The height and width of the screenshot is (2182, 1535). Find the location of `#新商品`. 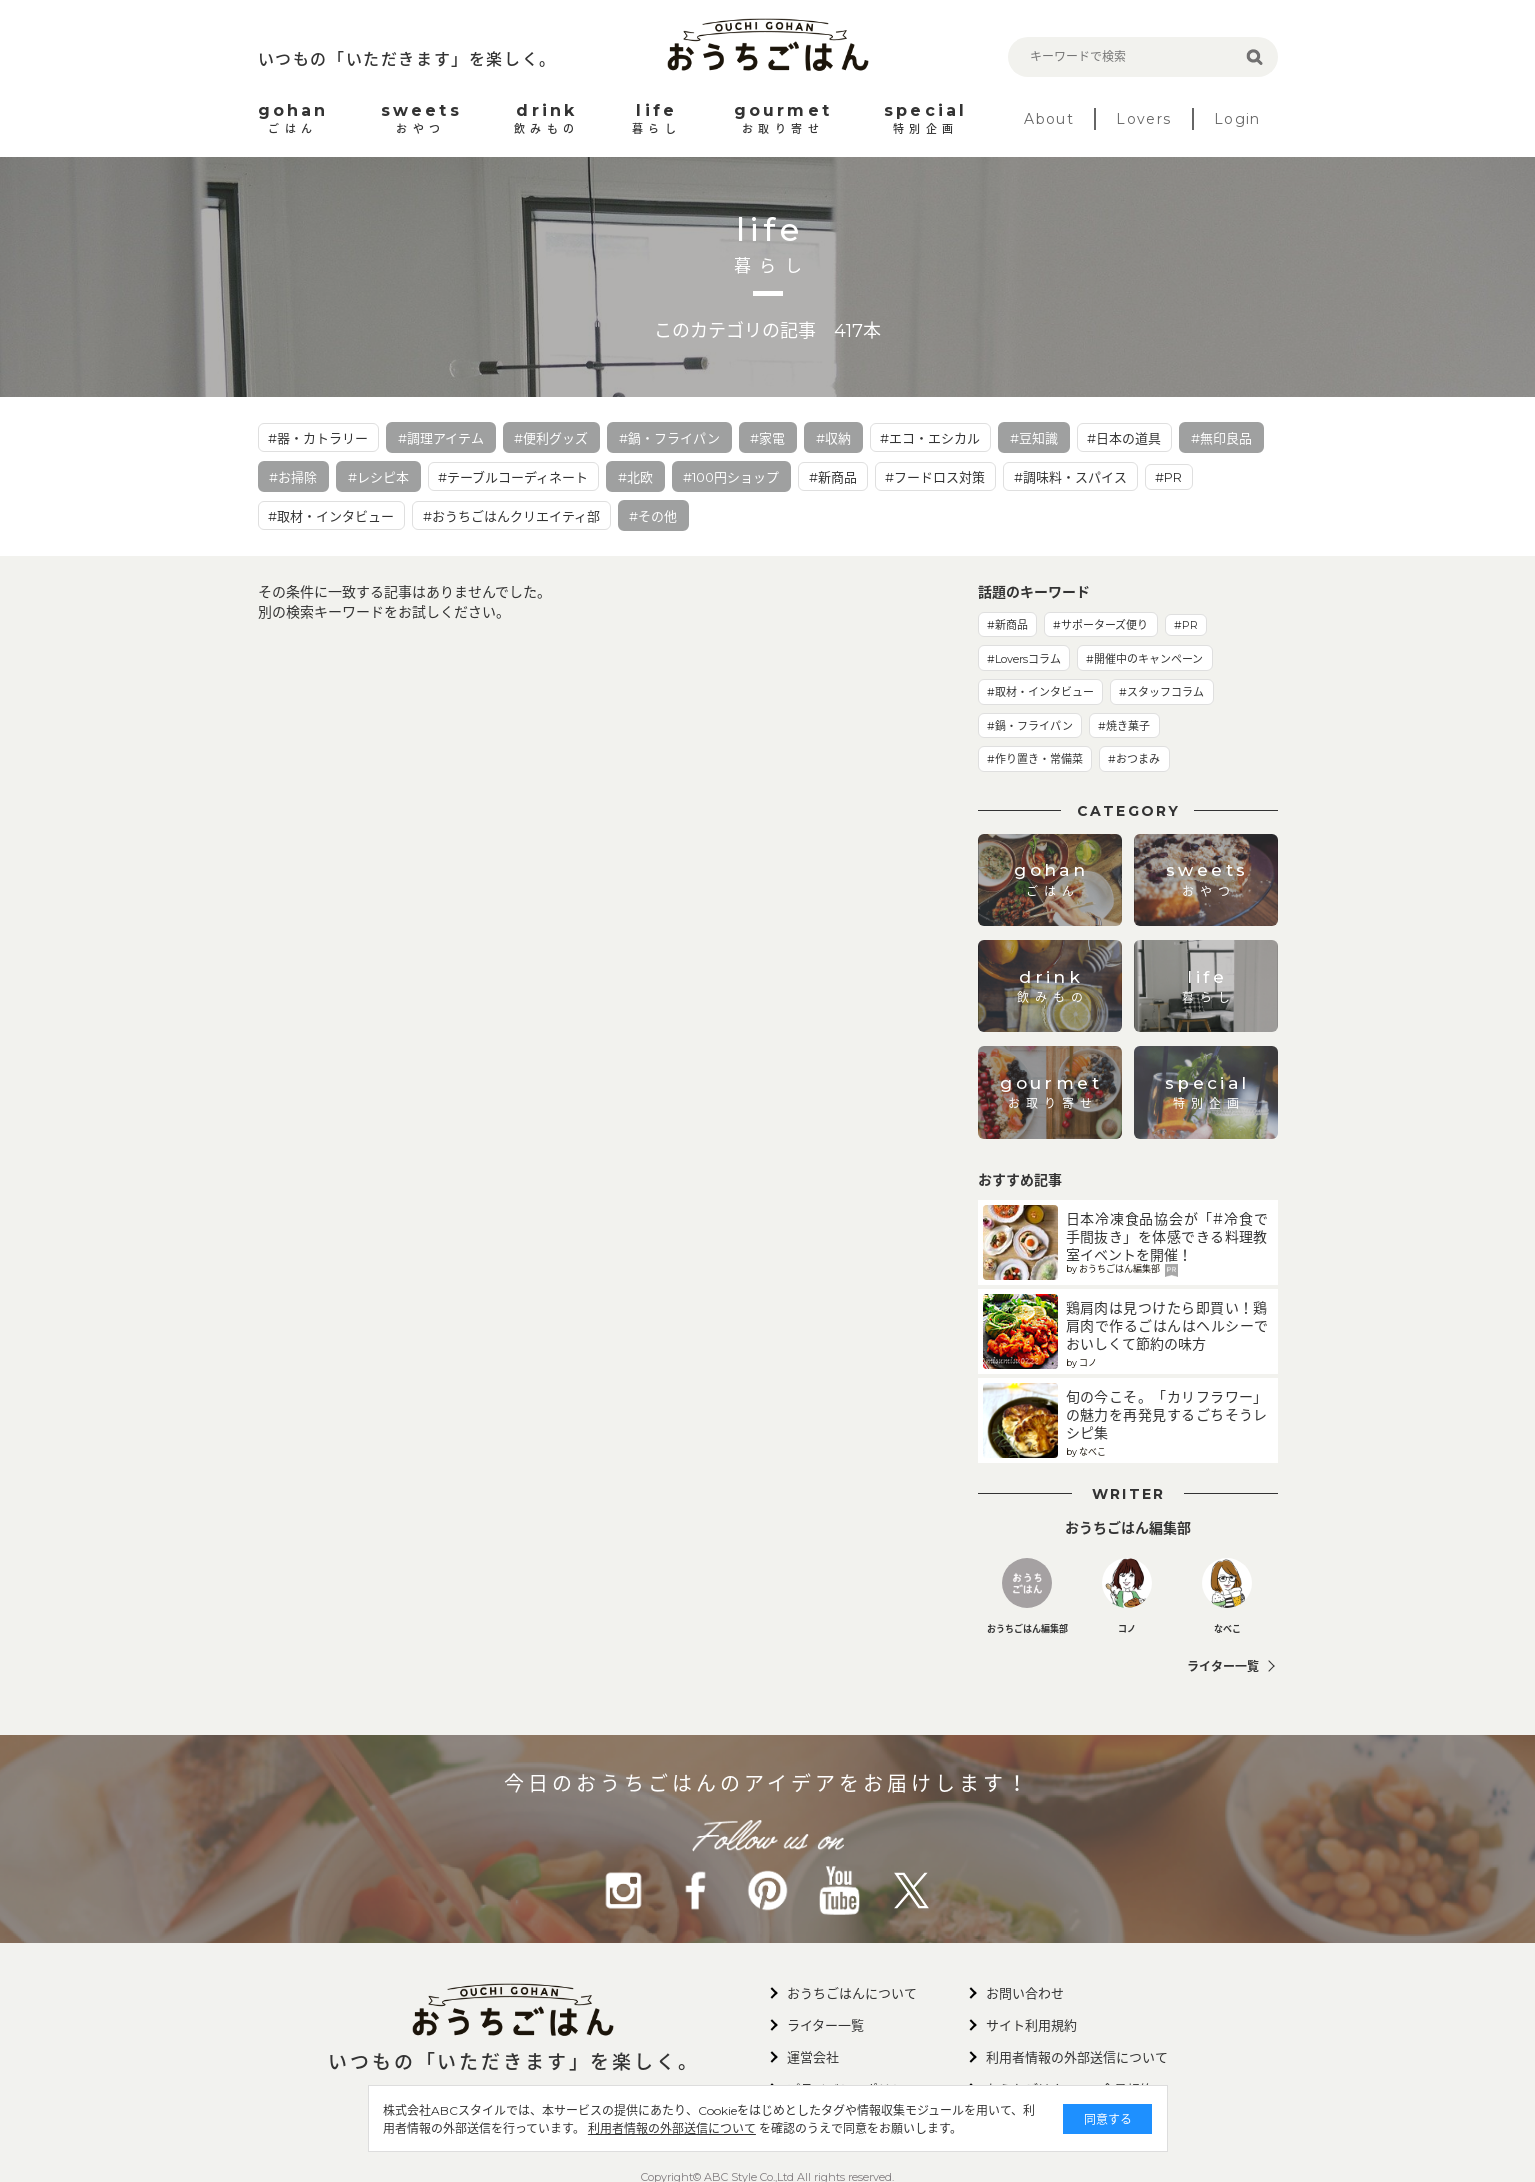

#新商品 is located at coordinates (833, 477).